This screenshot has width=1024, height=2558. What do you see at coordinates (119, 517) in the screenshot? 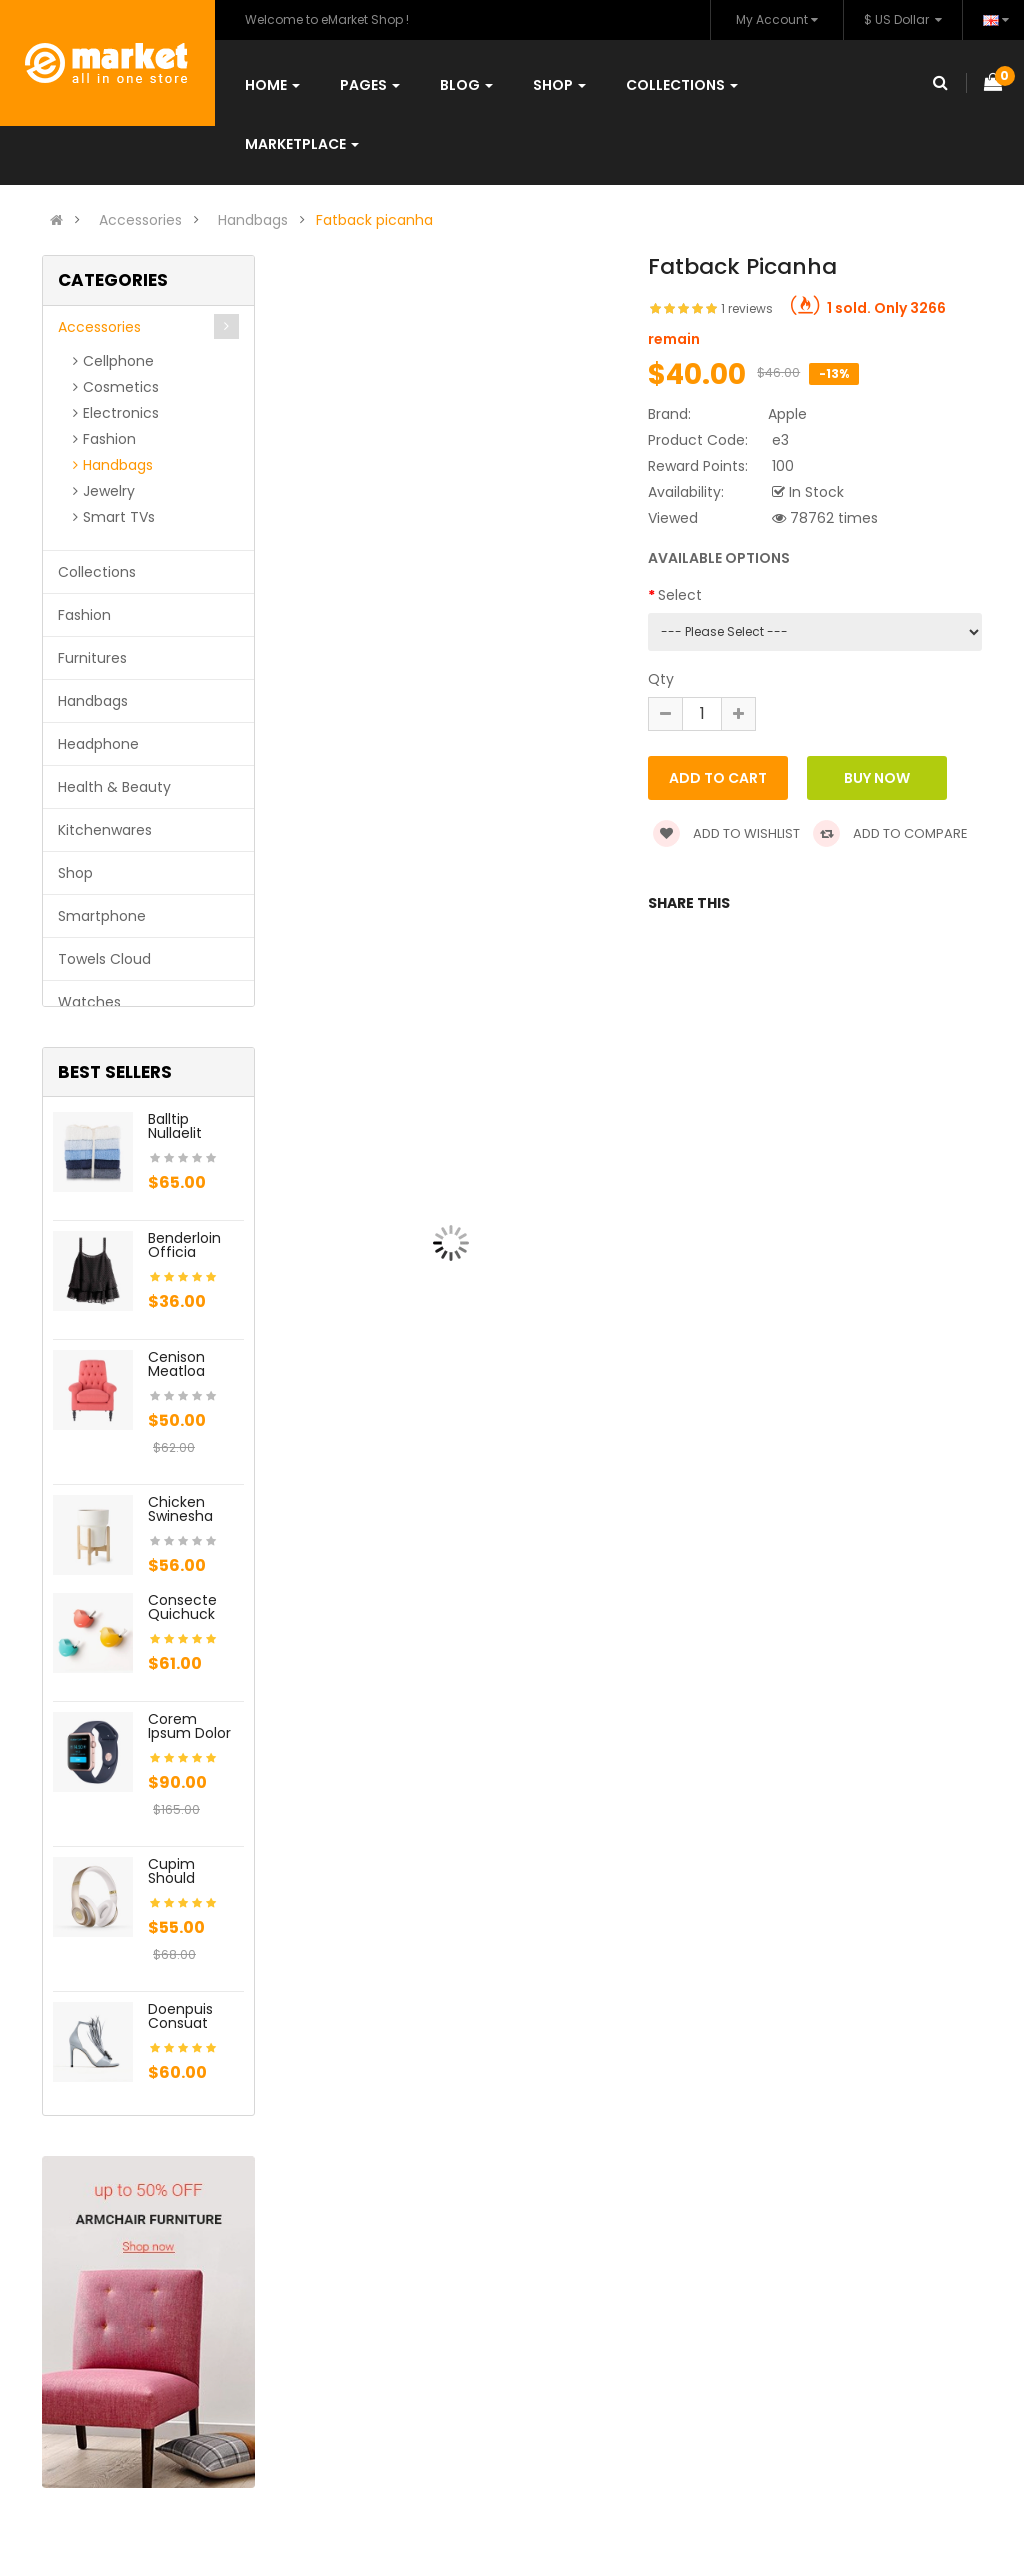
I see `Smart TVs` at bounding box center [119, 517].